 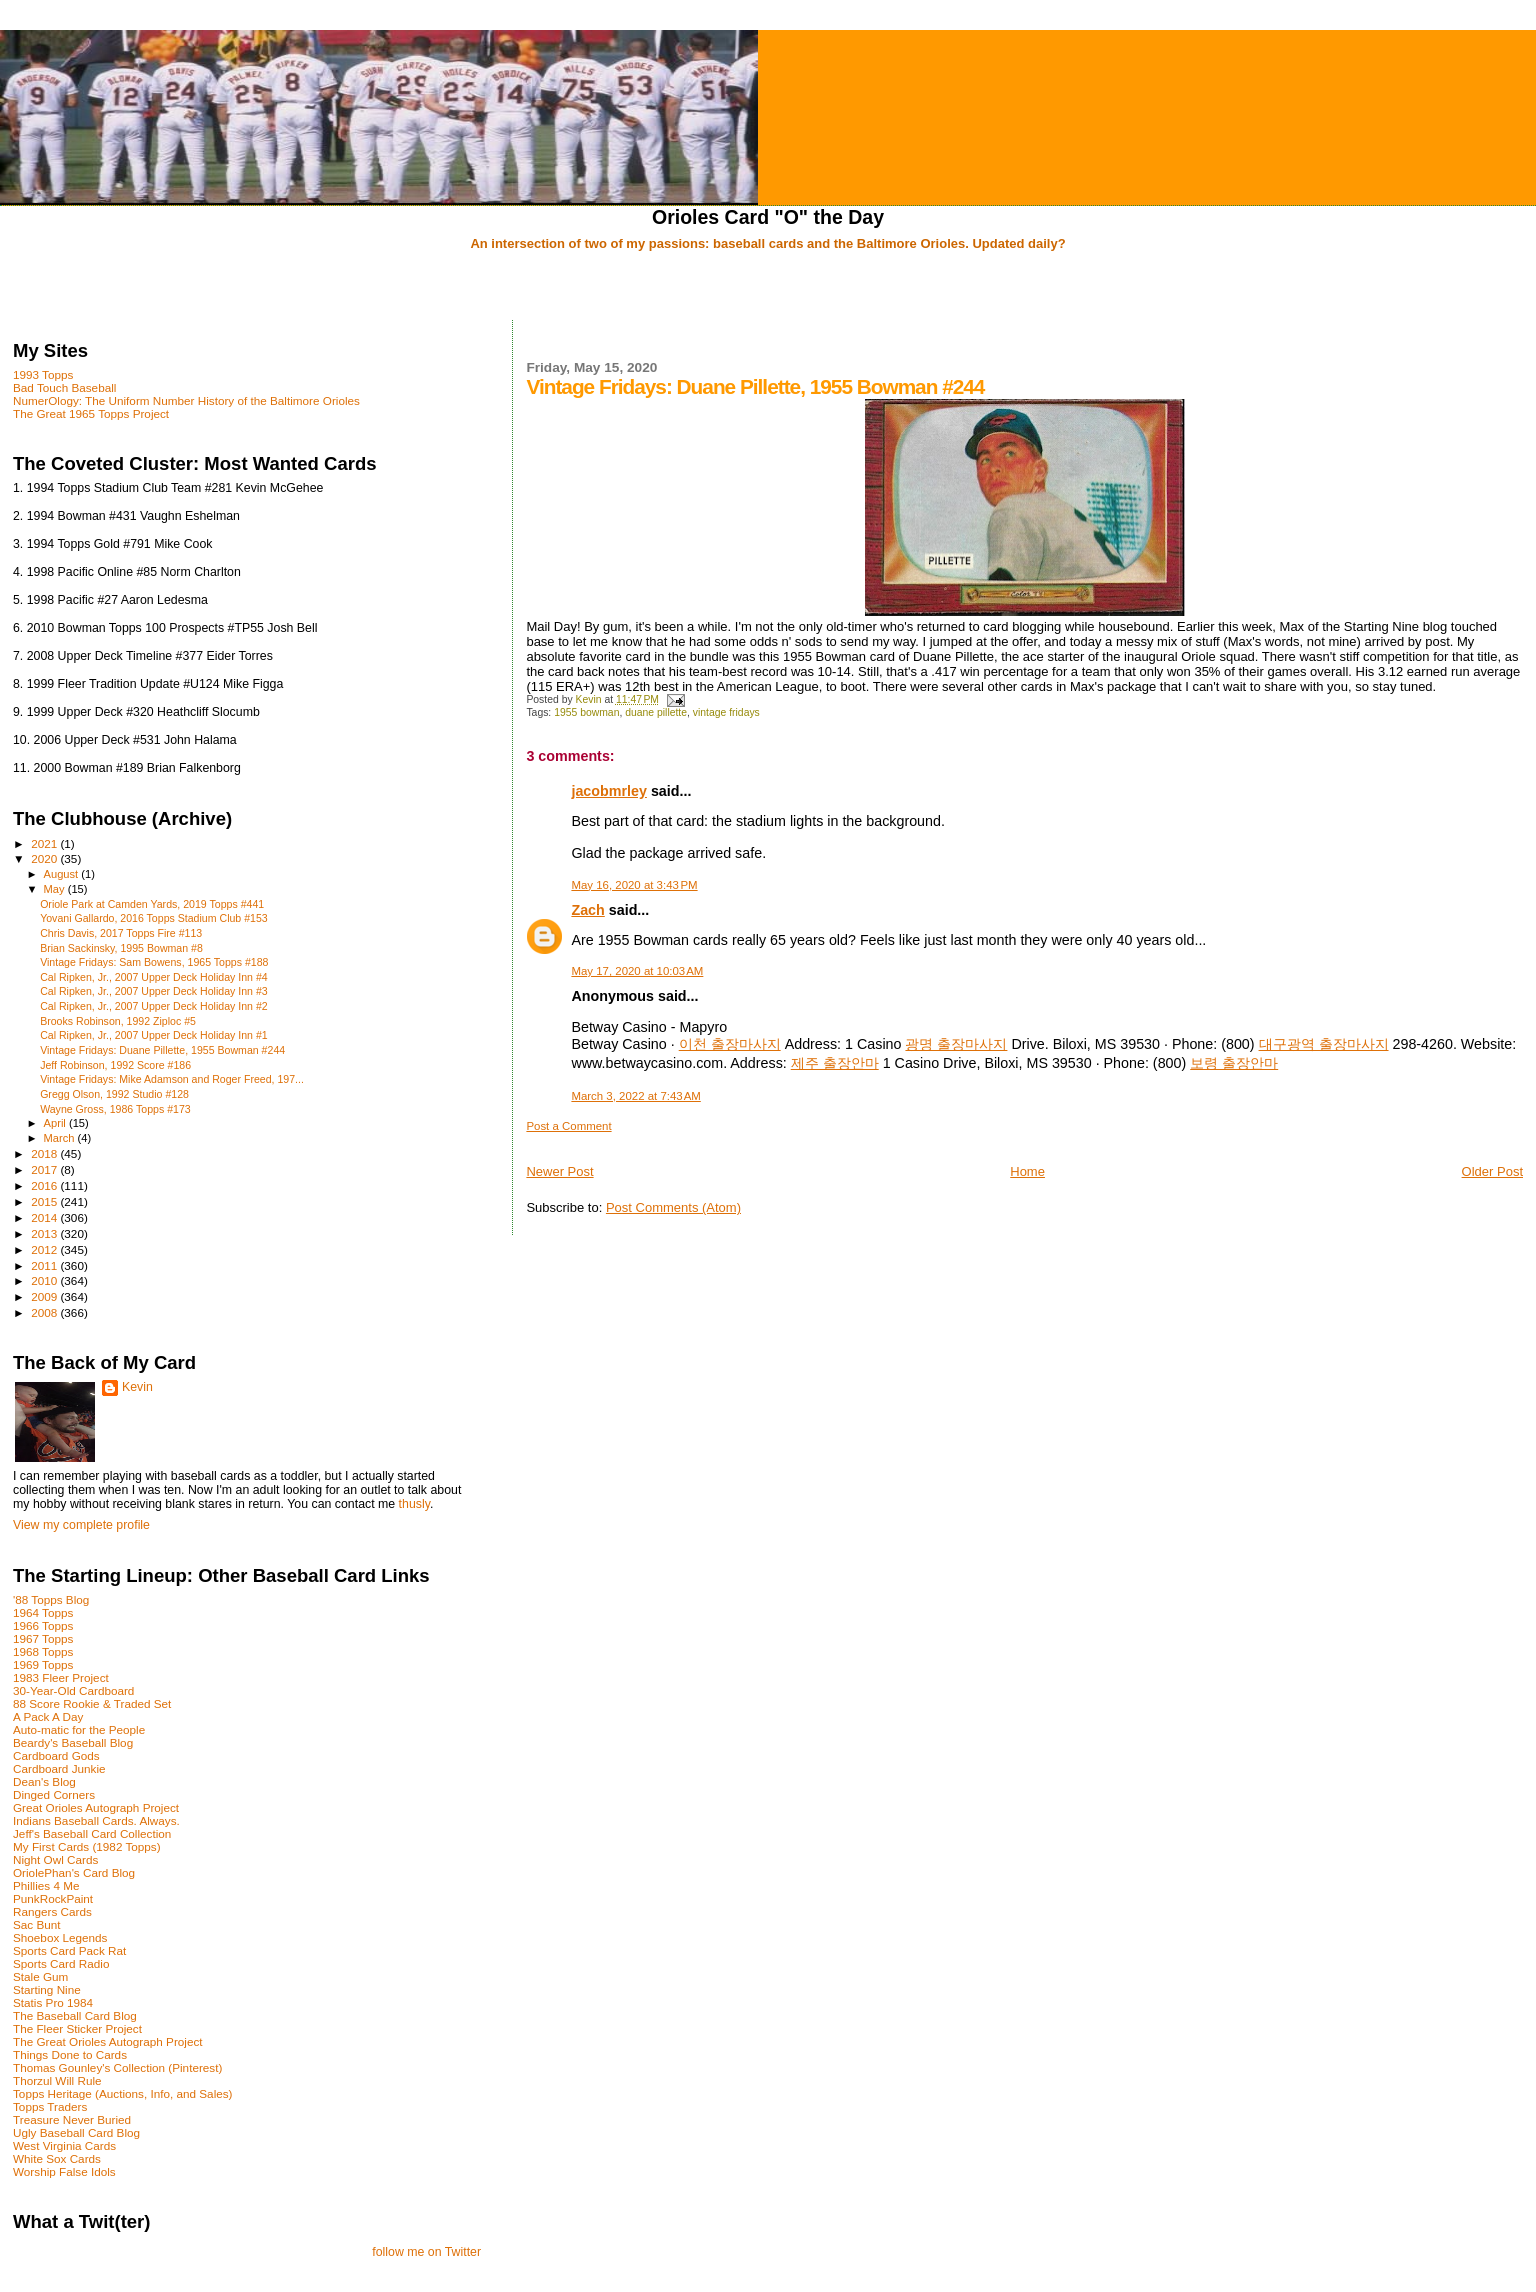 What do you see at coordinates (154, 991) in the screenshot?
I see `Cal Ripken, Jr., 2007 Upper Deck Holiday Inn #3` at bounding box center [154, 991].